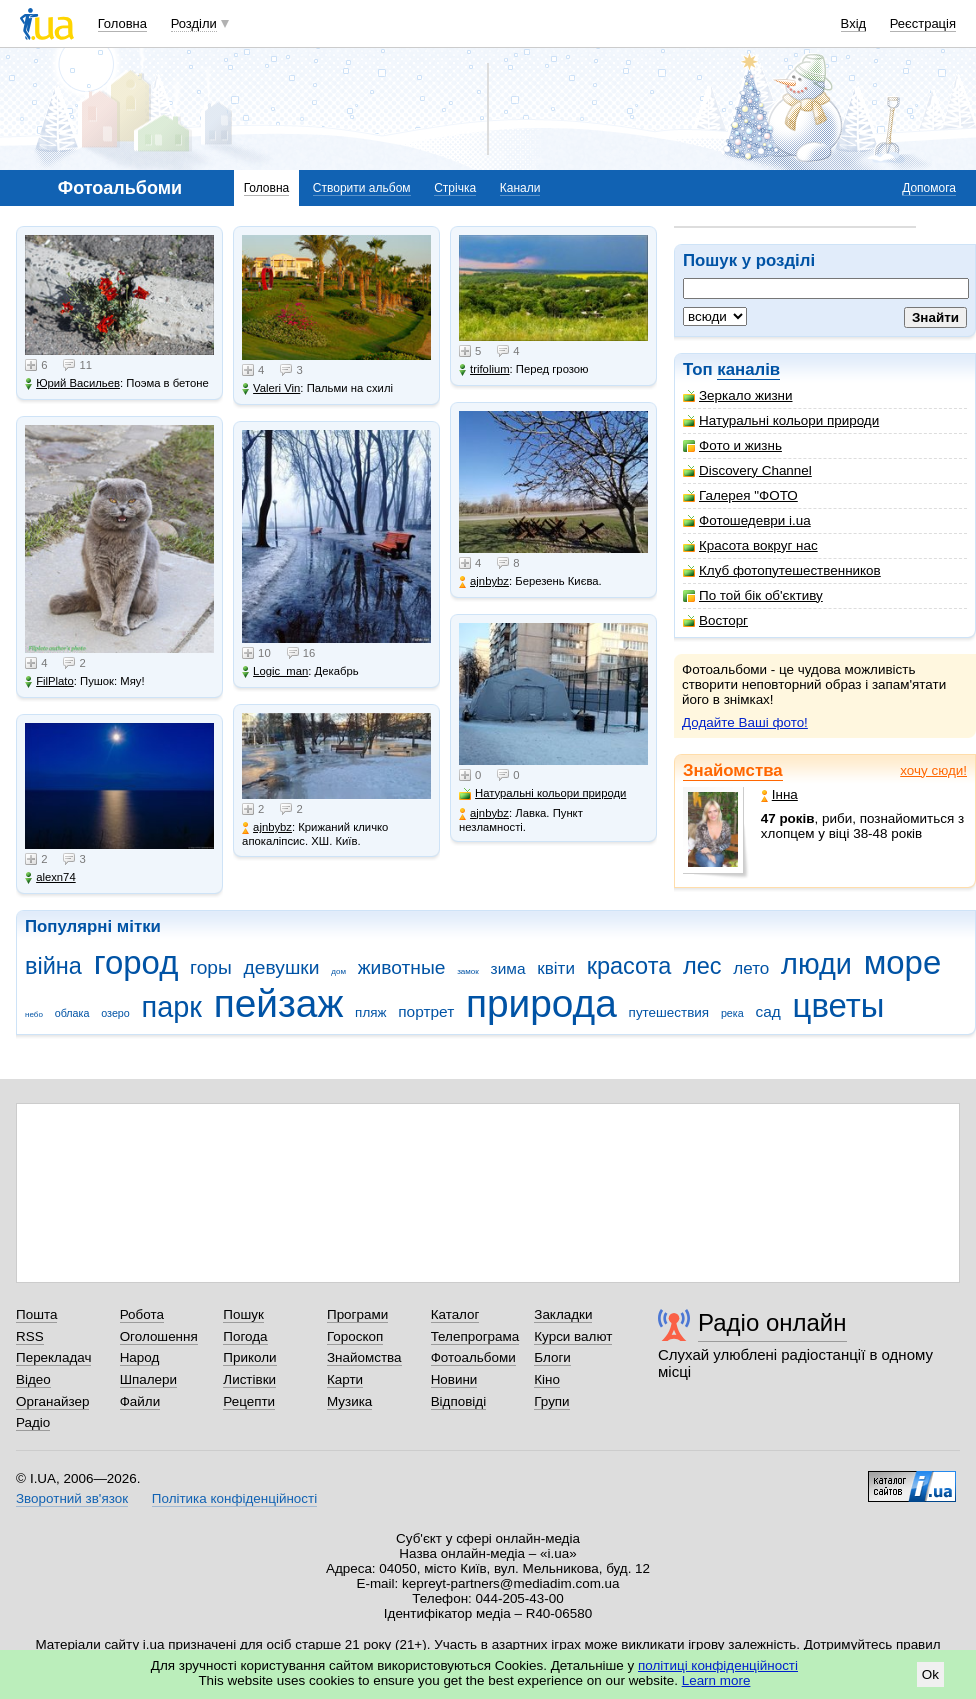  Describe the element at coordinates (556, 968) in the screenshot. I see `квіти` at that location.